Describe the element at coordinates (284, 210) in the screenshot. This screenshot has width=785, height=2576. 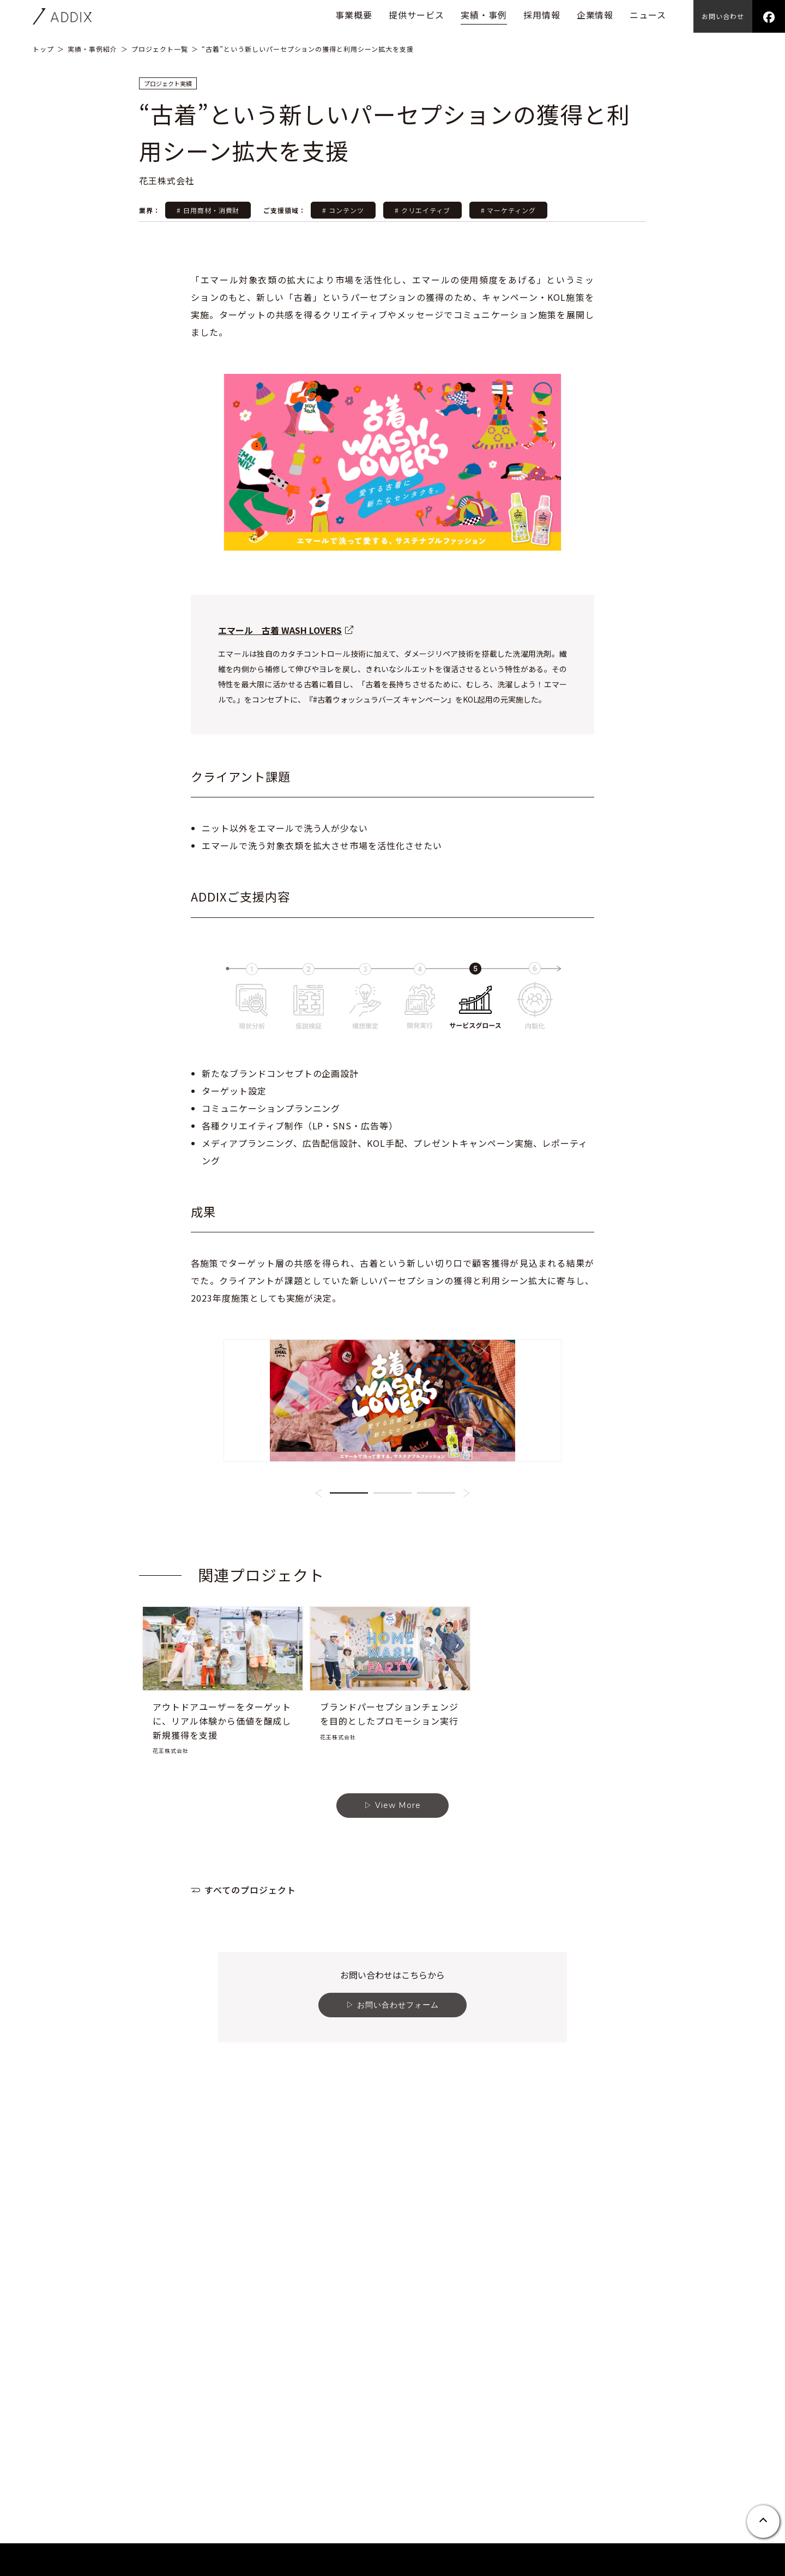
I see `ご支援領域：` at that location.